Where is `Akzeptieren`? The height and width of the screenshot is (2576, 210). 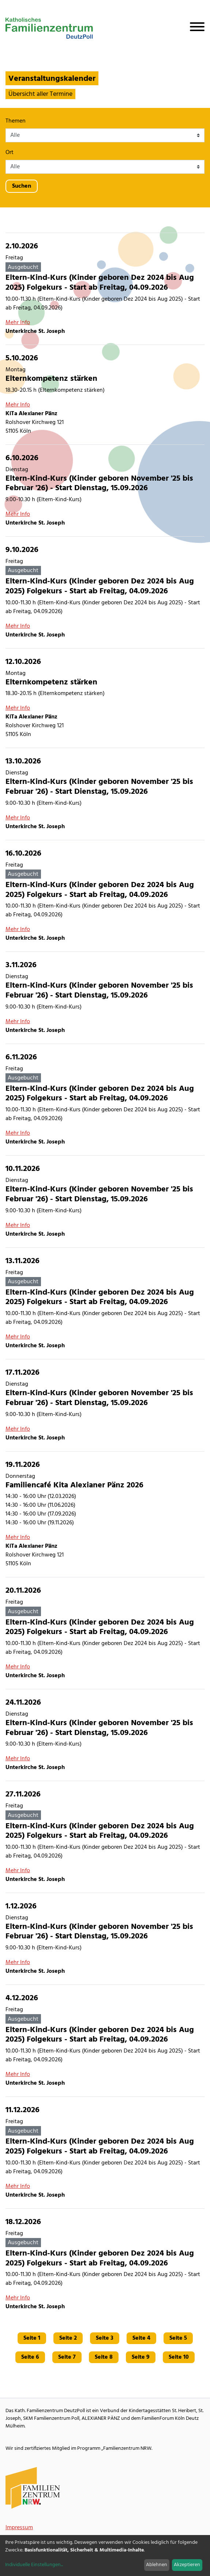
Akzeptieren is located at coordinates (187, 2565).